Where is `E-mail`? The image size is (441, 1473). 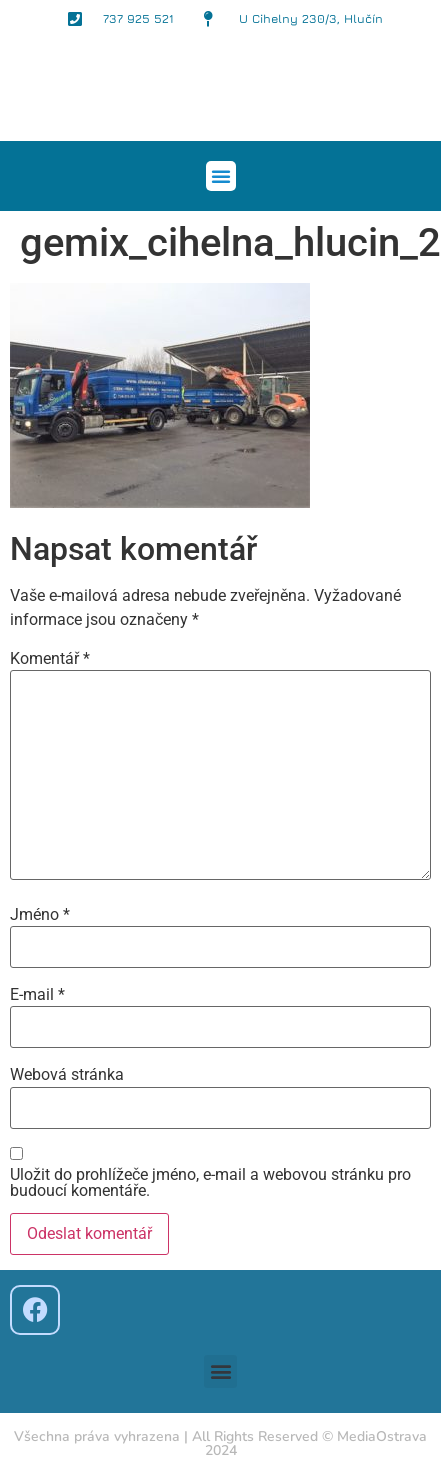 E-mail is located at coordinates (37, 995).